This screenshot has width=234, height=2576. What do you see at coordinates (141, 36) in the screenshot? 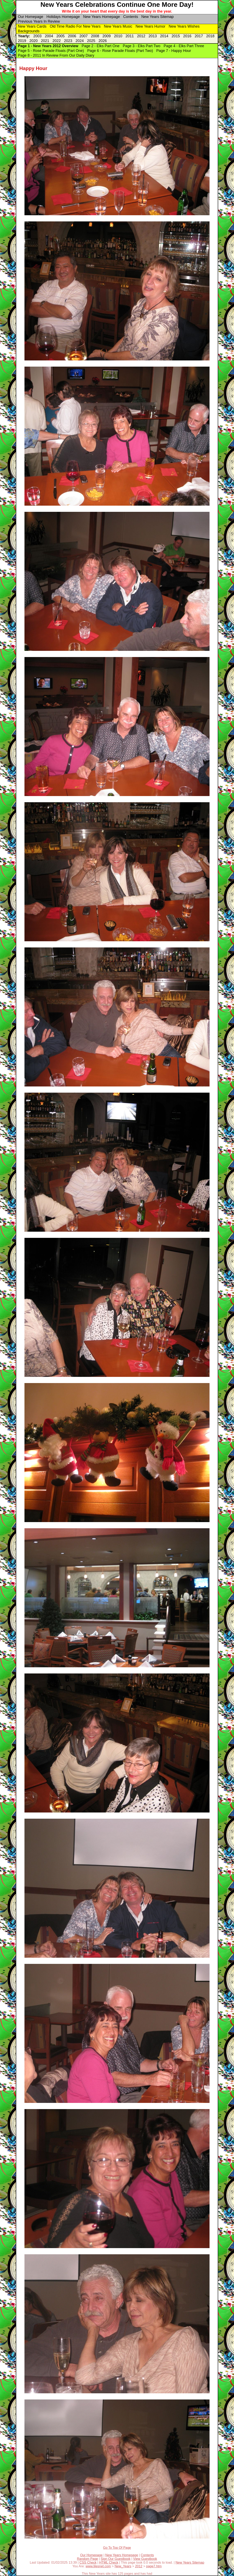
I see `2012` at bounding box center [141, 36].